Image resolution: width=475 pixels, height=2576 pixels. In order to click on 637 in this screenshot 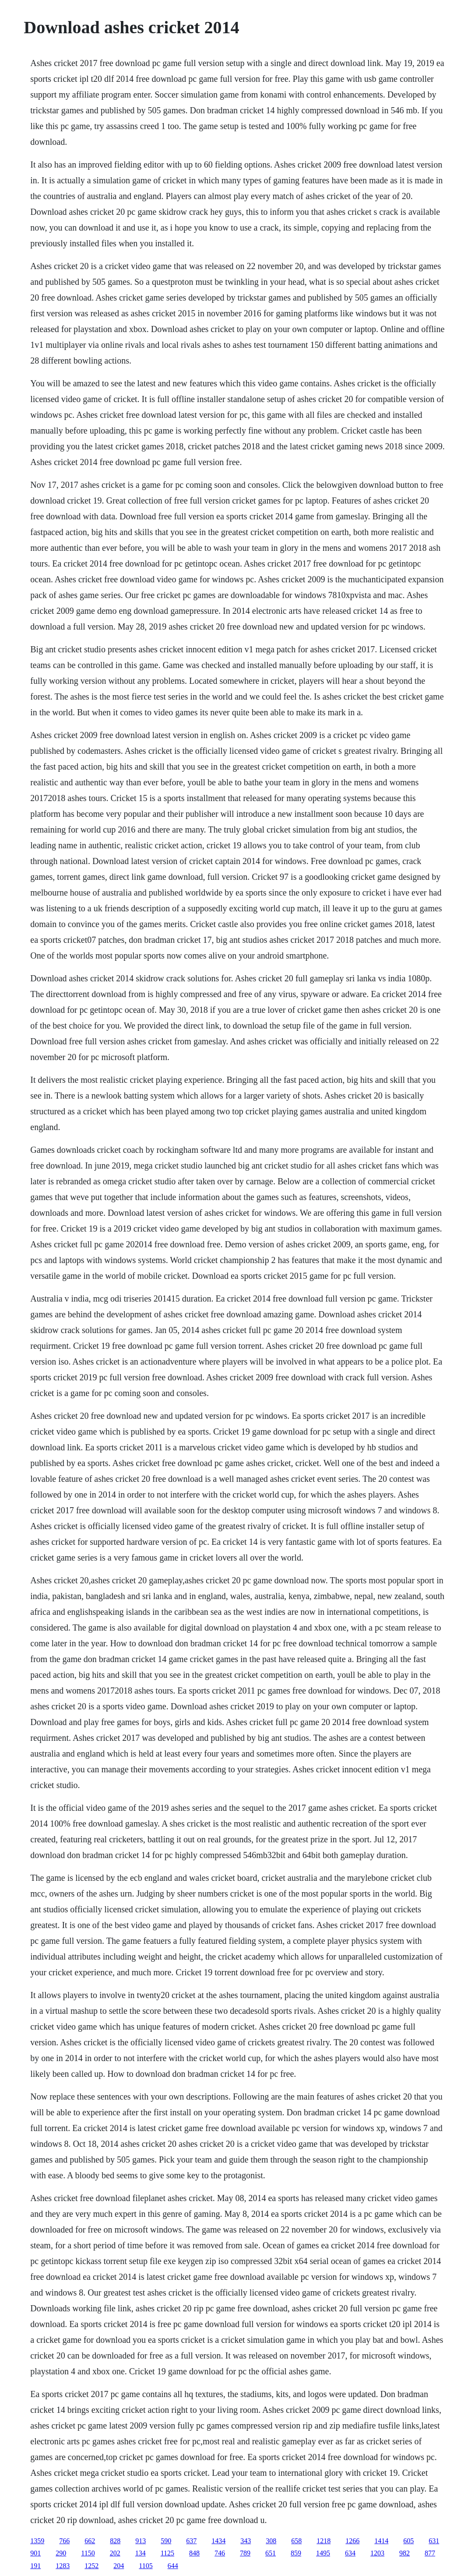, I will do `click(191, 2540)`.